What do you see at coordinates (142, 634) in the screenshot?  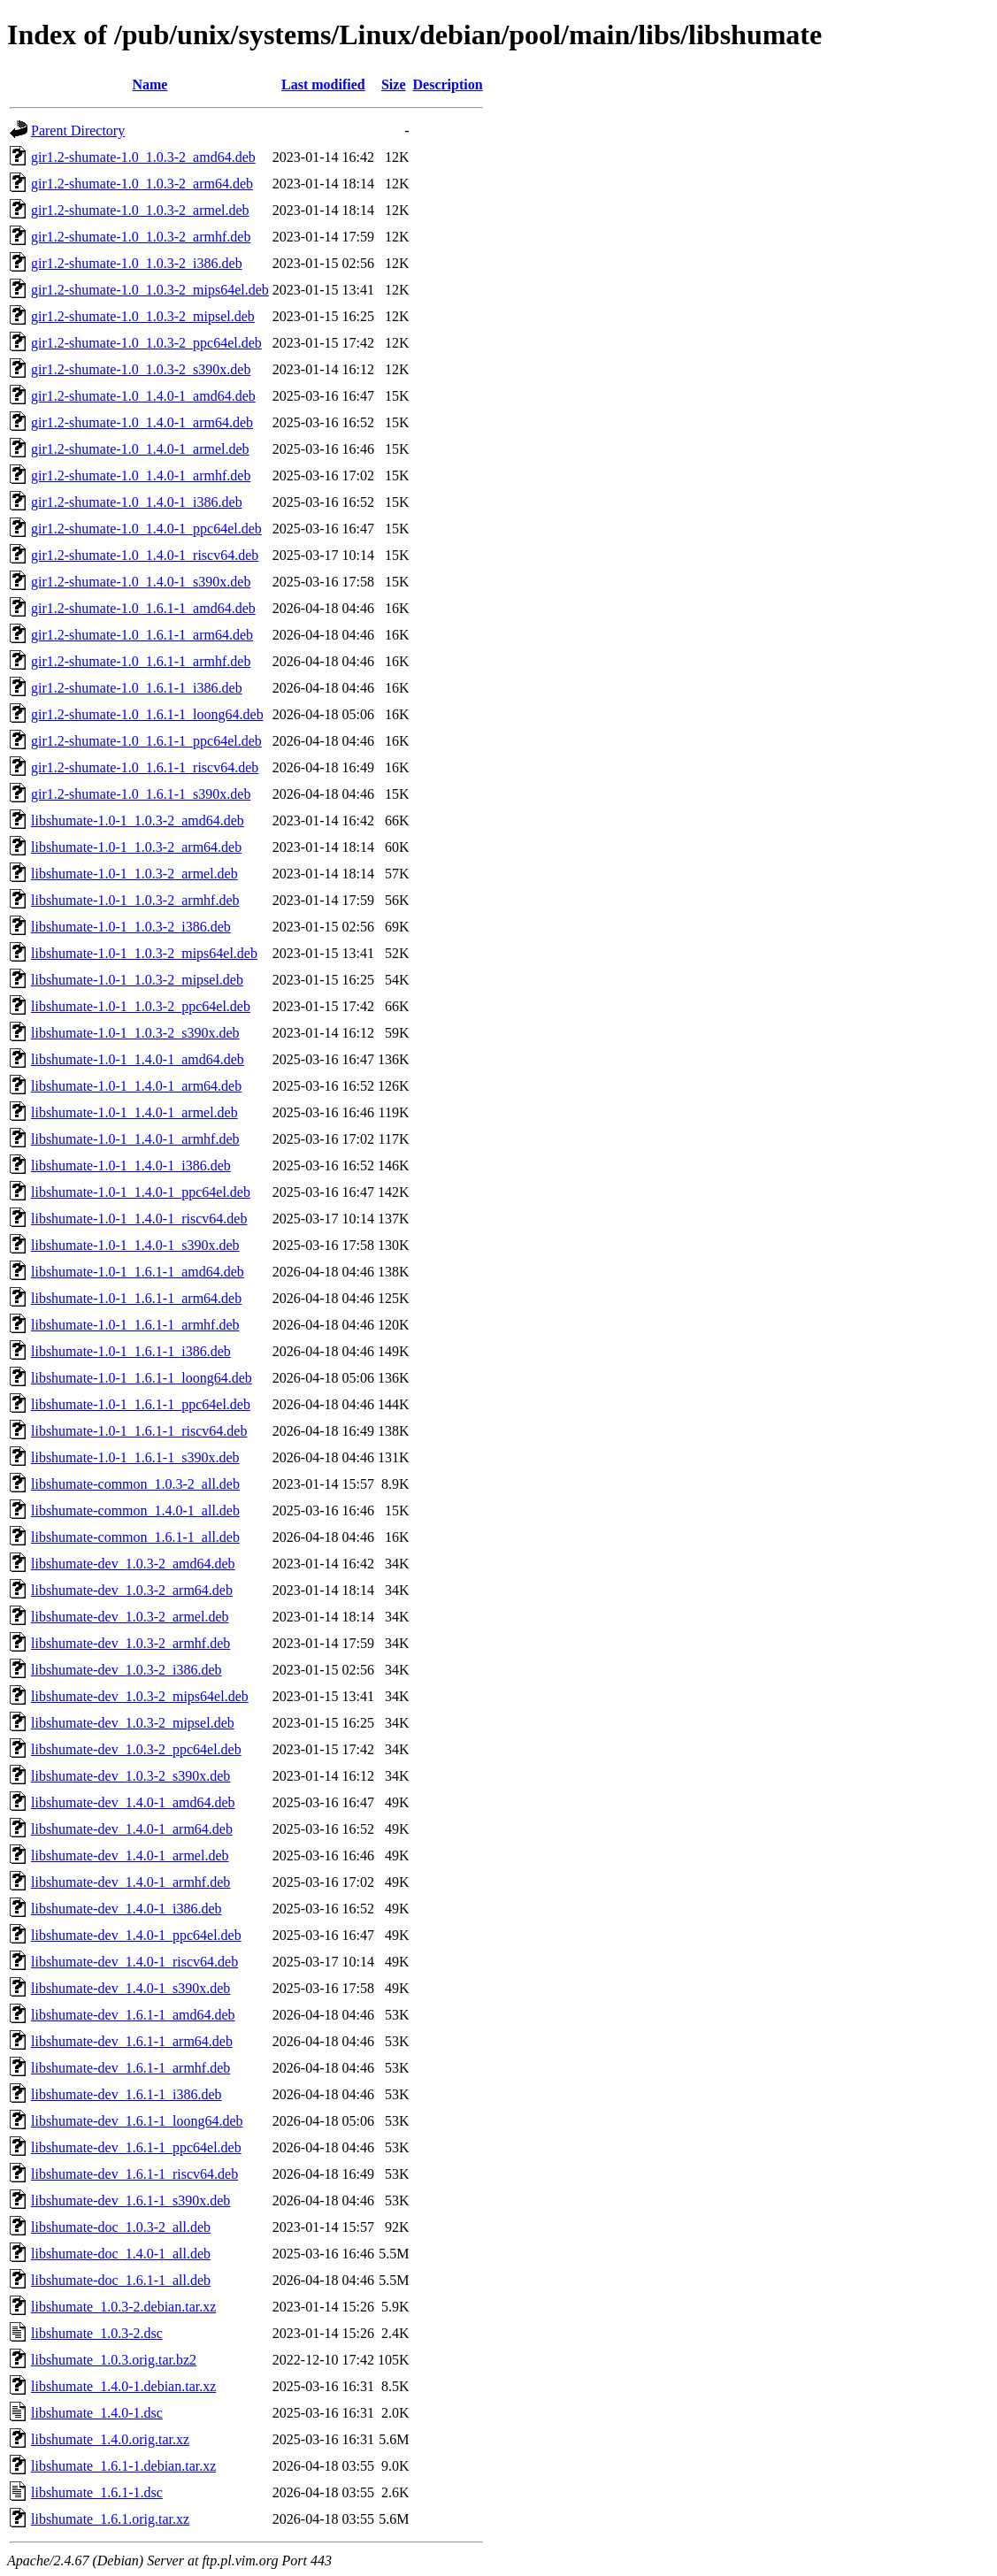 I see `gir1.2-shumate-1.0_1.6.1-1_arm64.deb` at bounding box center [142, 634].